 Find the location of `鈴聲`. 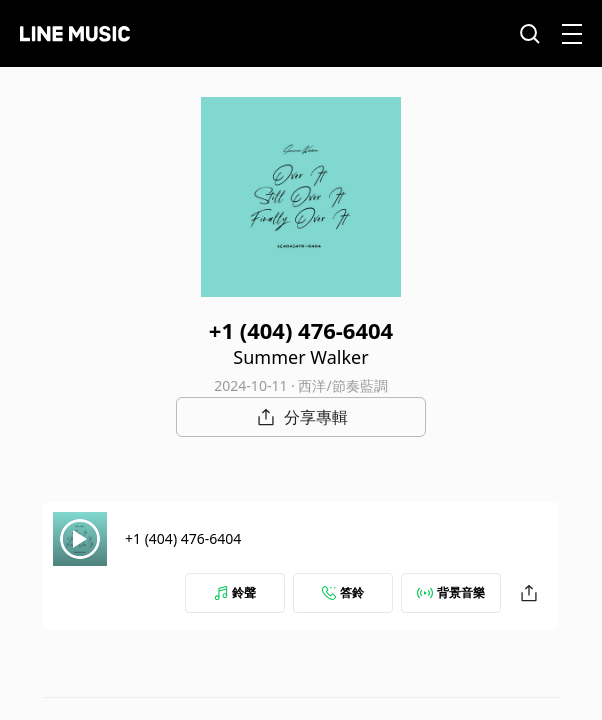

鈴聲 is located at coordinates (235, 592).